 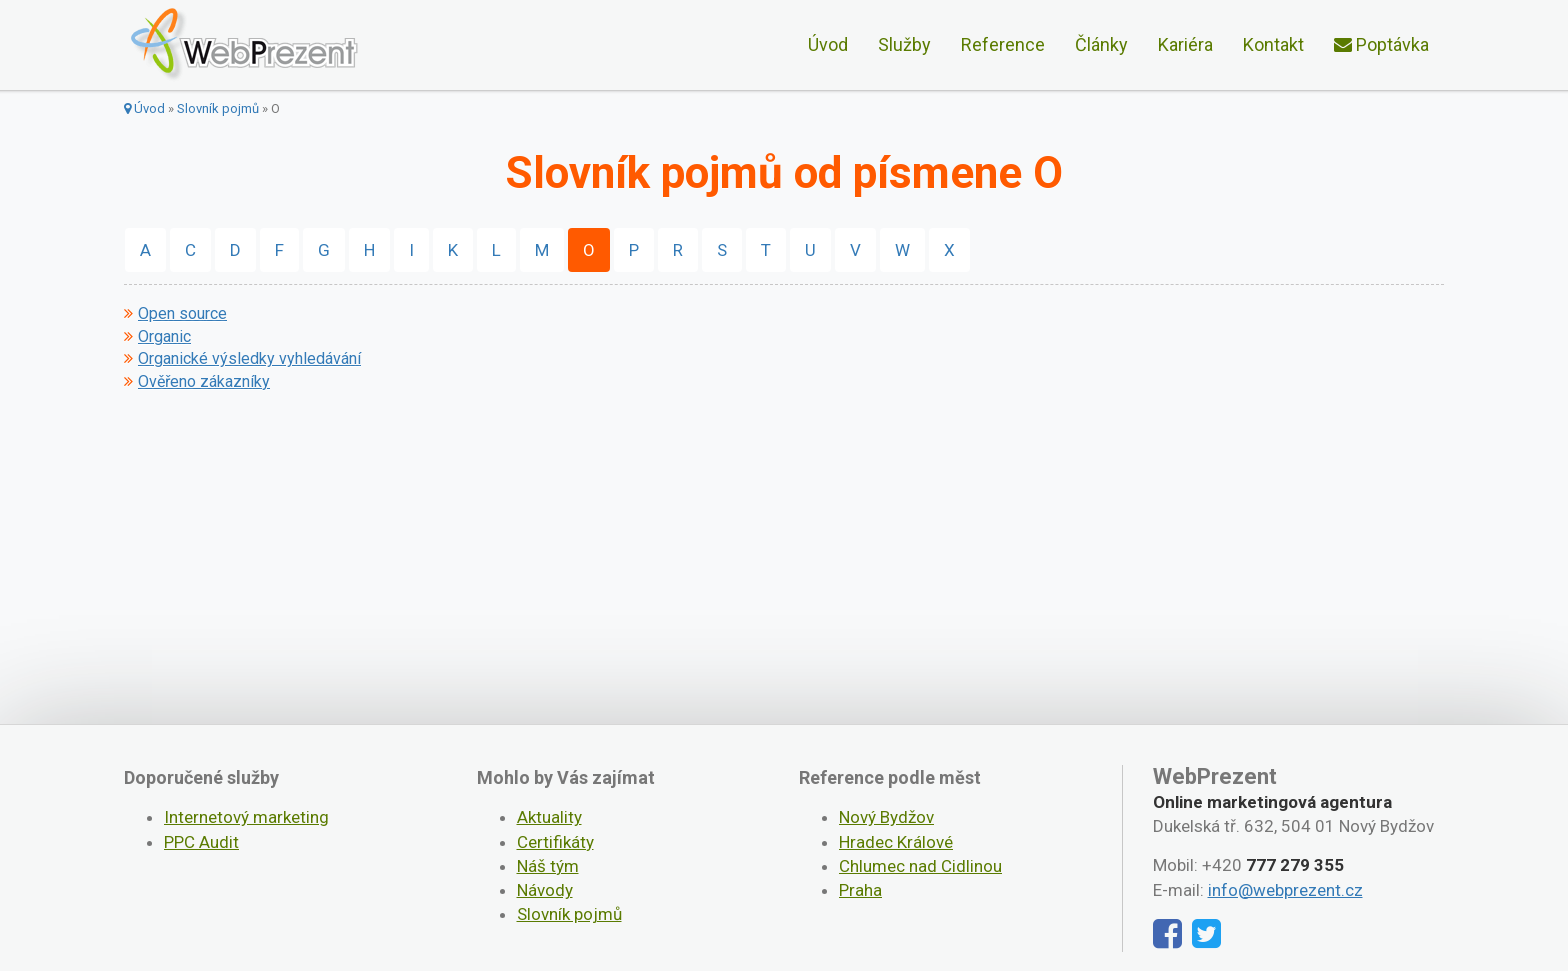 I want to click on Kariéra, so click(x=1185, y=44).